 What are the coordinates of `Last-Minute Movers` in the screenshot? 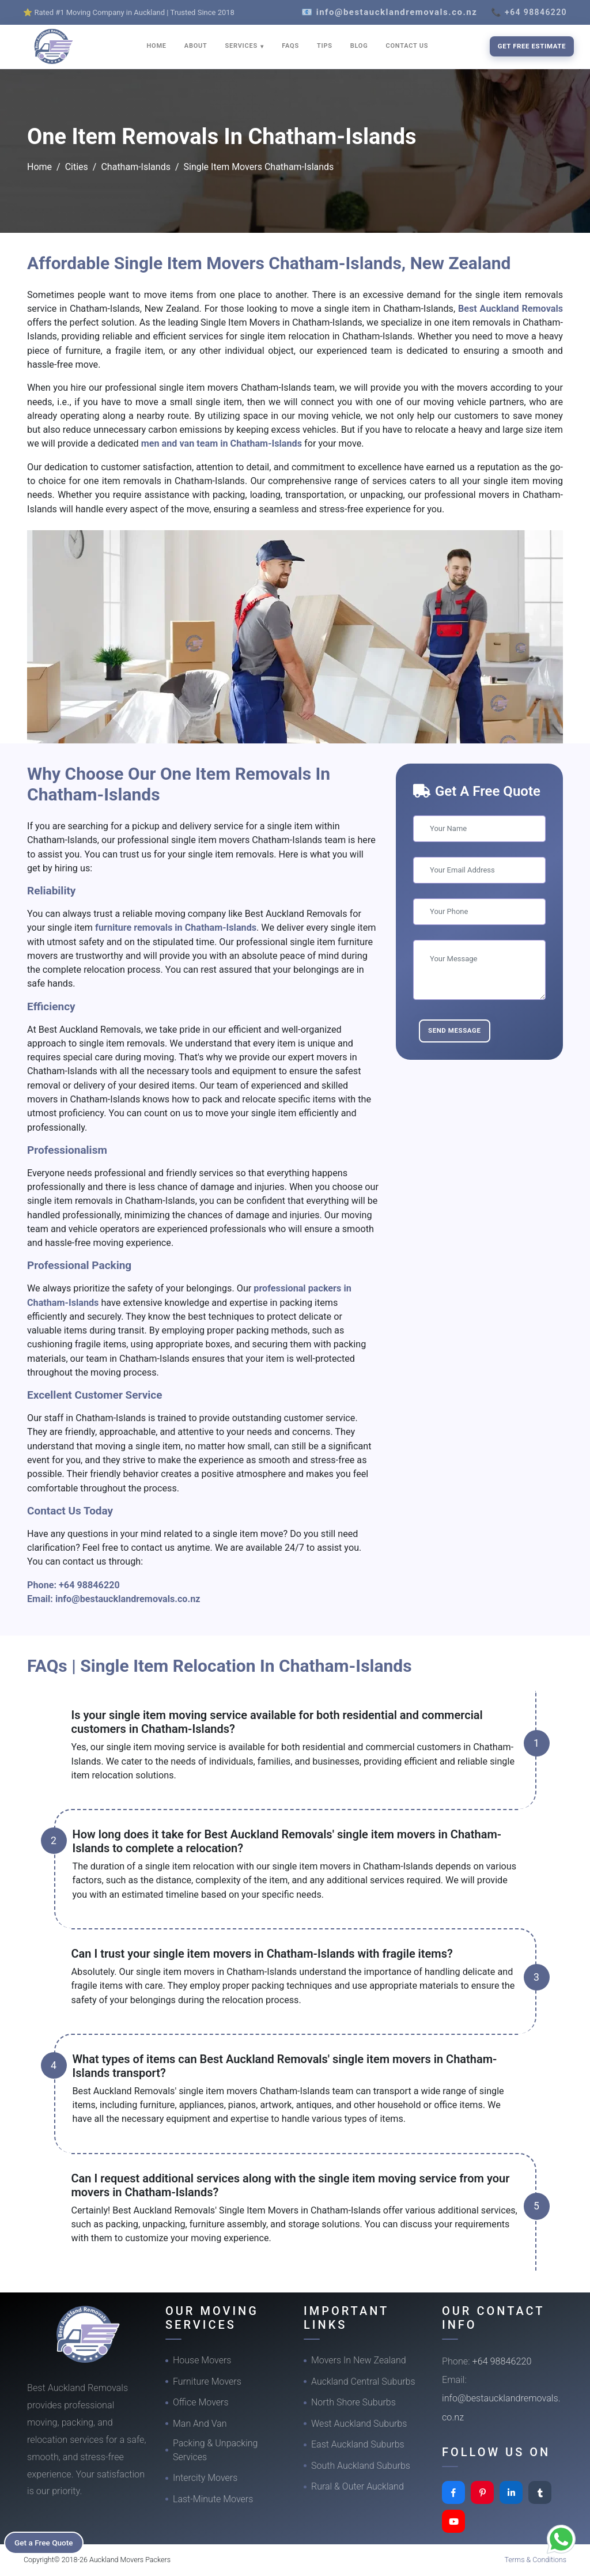 It's located at (213, 2499).